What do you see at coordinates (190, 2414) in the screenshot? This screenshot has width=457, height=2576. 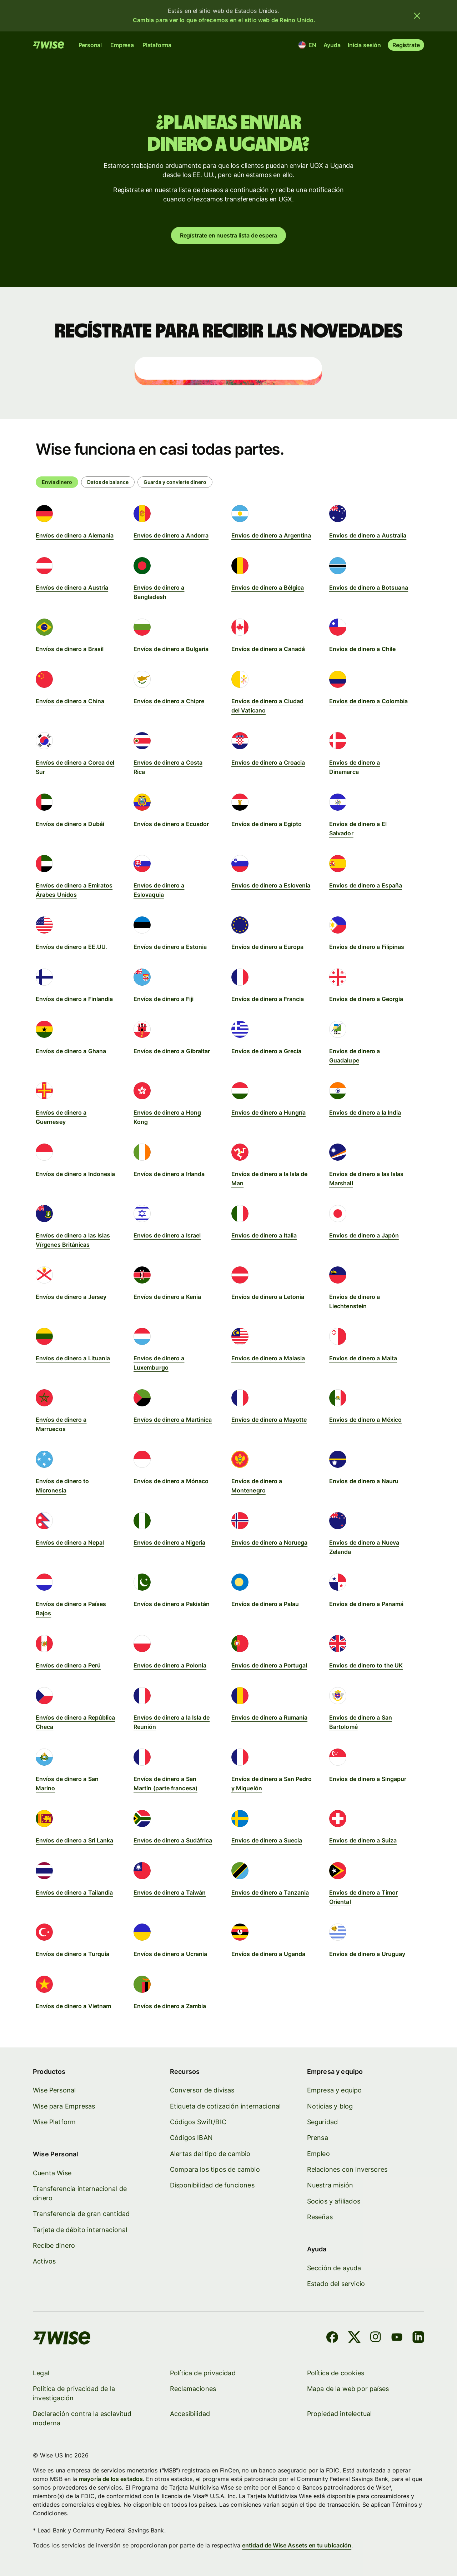 I see `Accesibilidad` at bounding box center [190, 2414].